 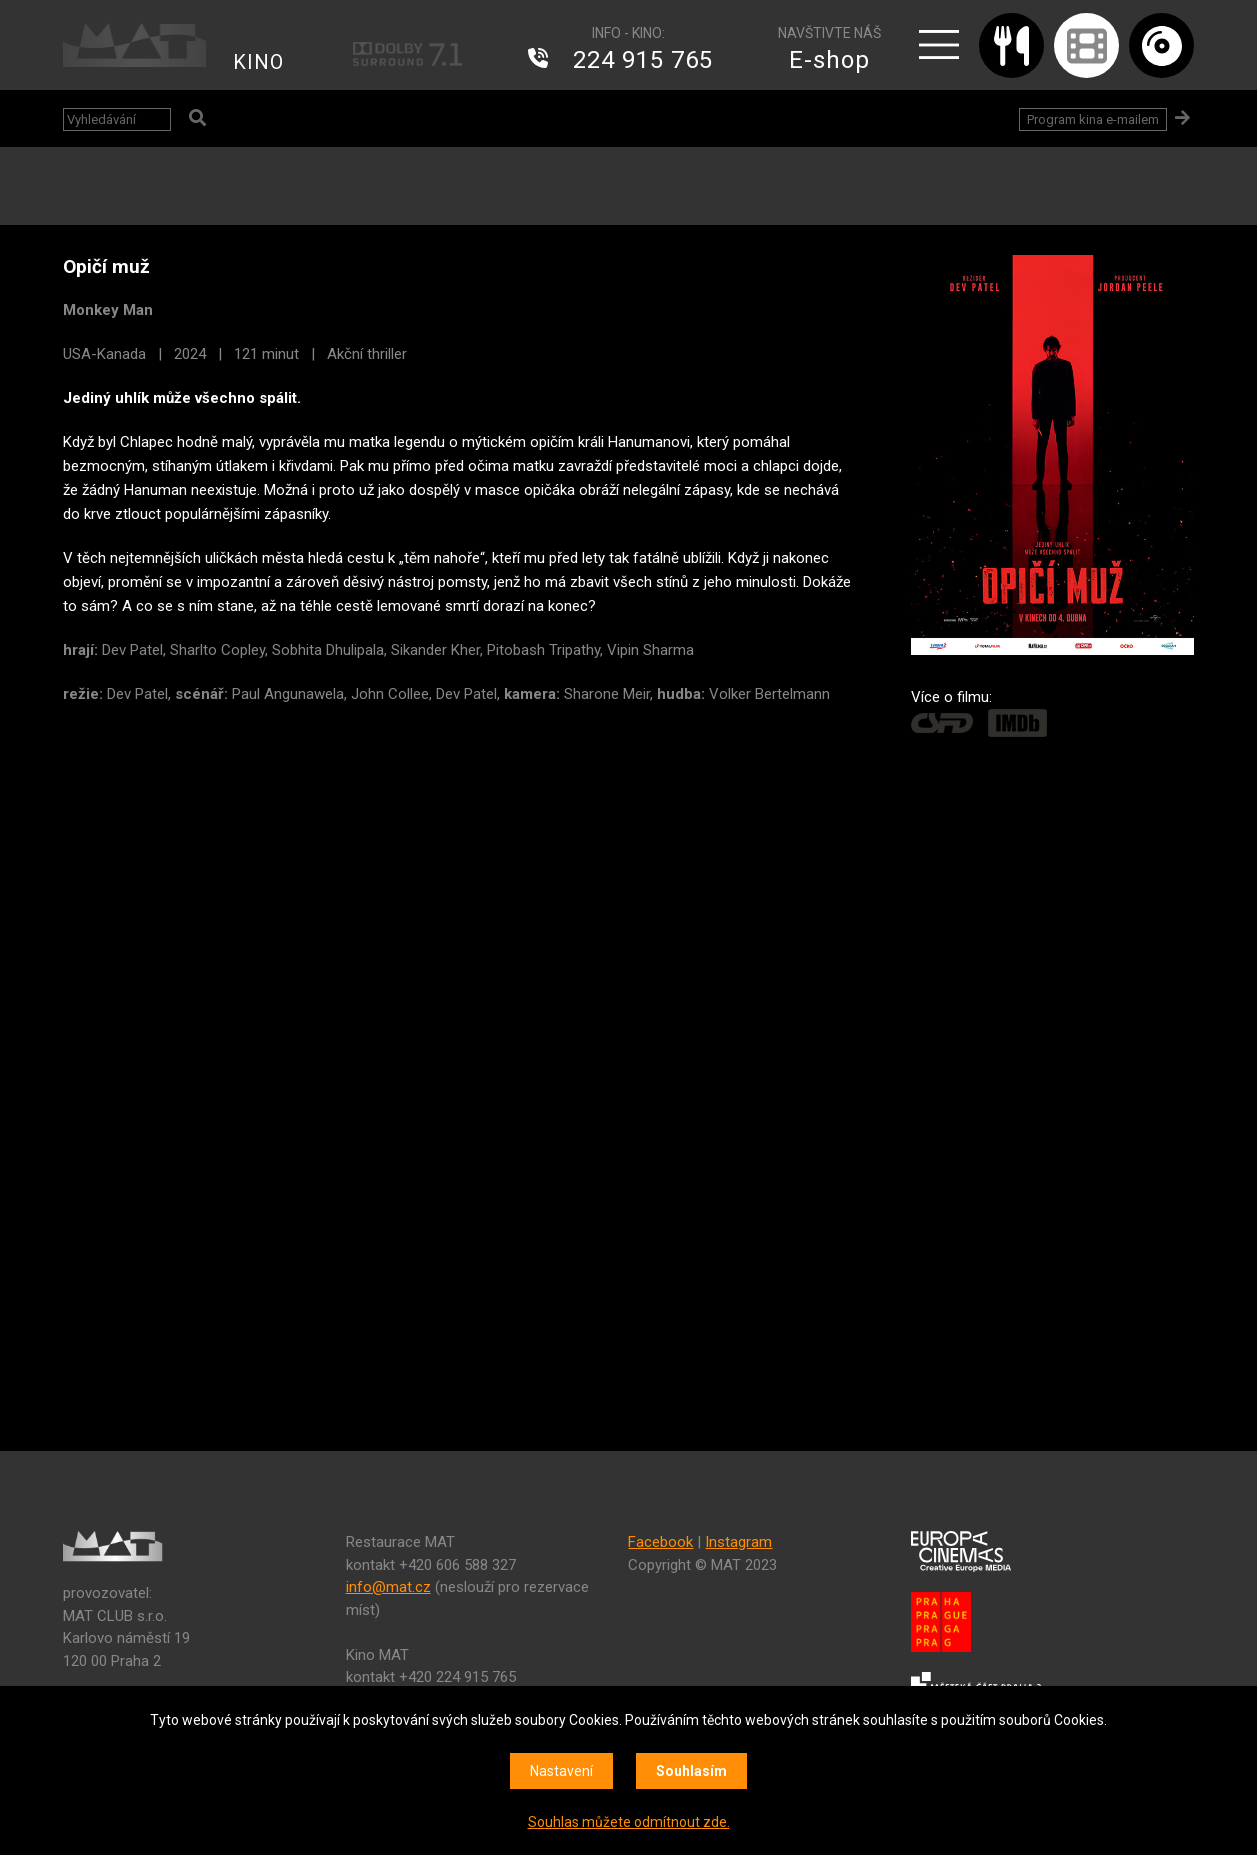 I want to click on 224 915 765, so click(x=643, y=60).